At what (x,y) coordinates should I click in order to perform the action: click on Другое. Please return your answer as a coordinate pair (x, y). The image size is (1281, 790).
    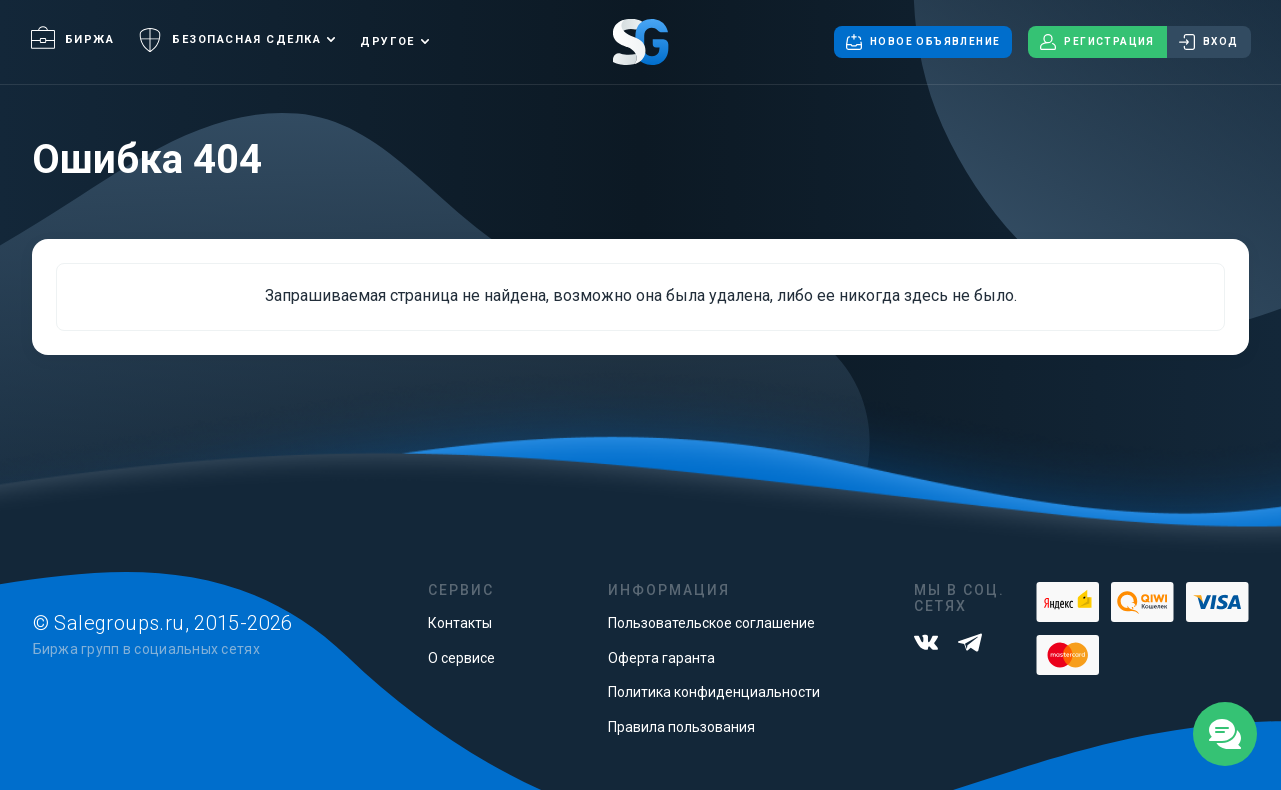
    Looking at the image, I should click on (387, 41).